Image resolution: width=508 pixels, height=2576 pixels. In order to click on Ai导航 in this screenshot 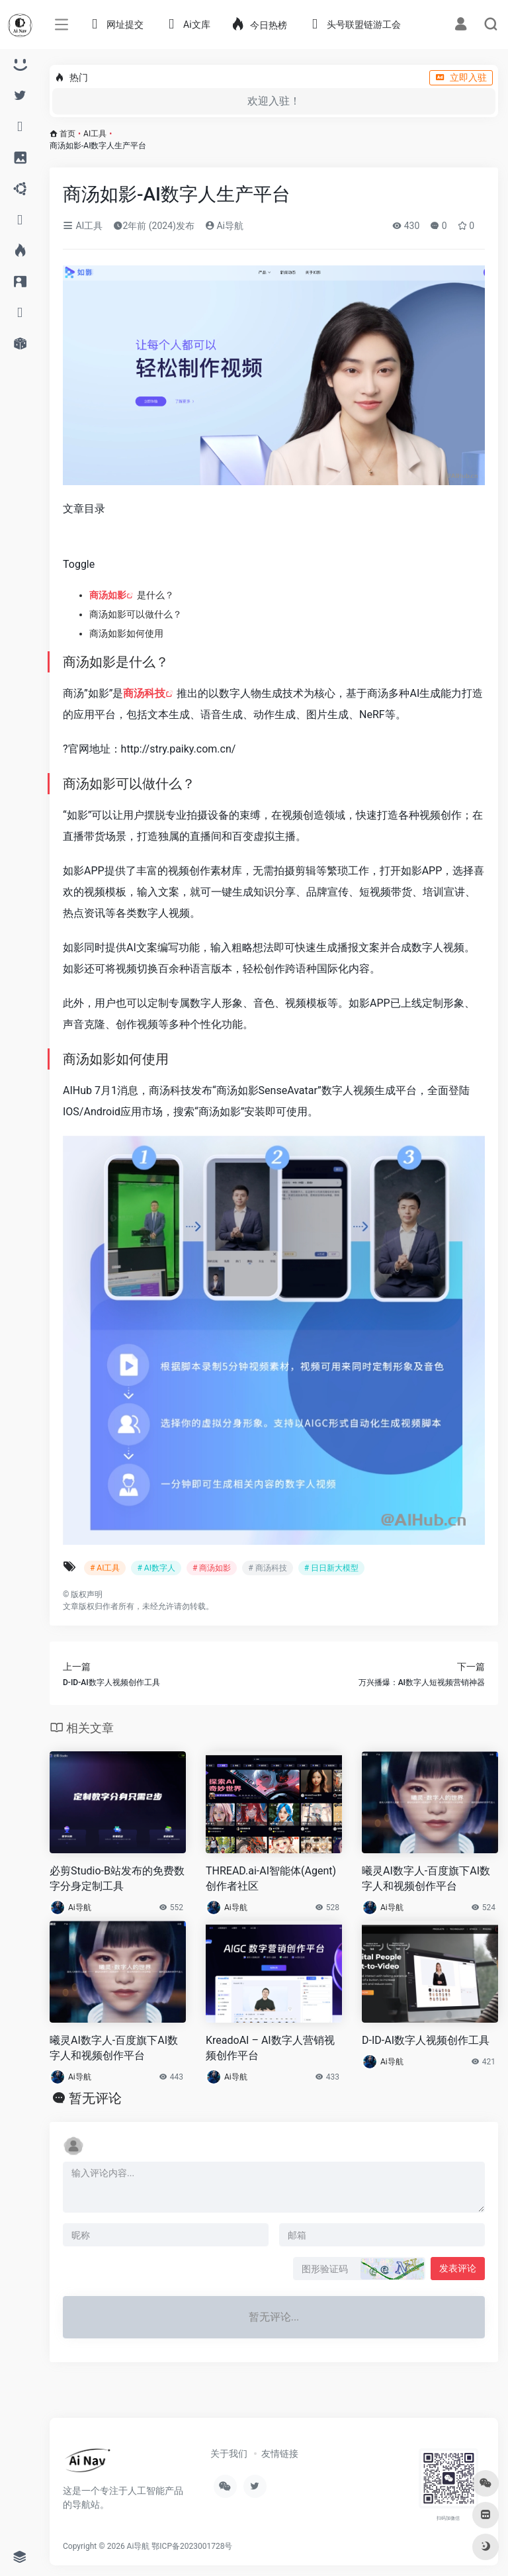, I will do `click(224, 225)`.